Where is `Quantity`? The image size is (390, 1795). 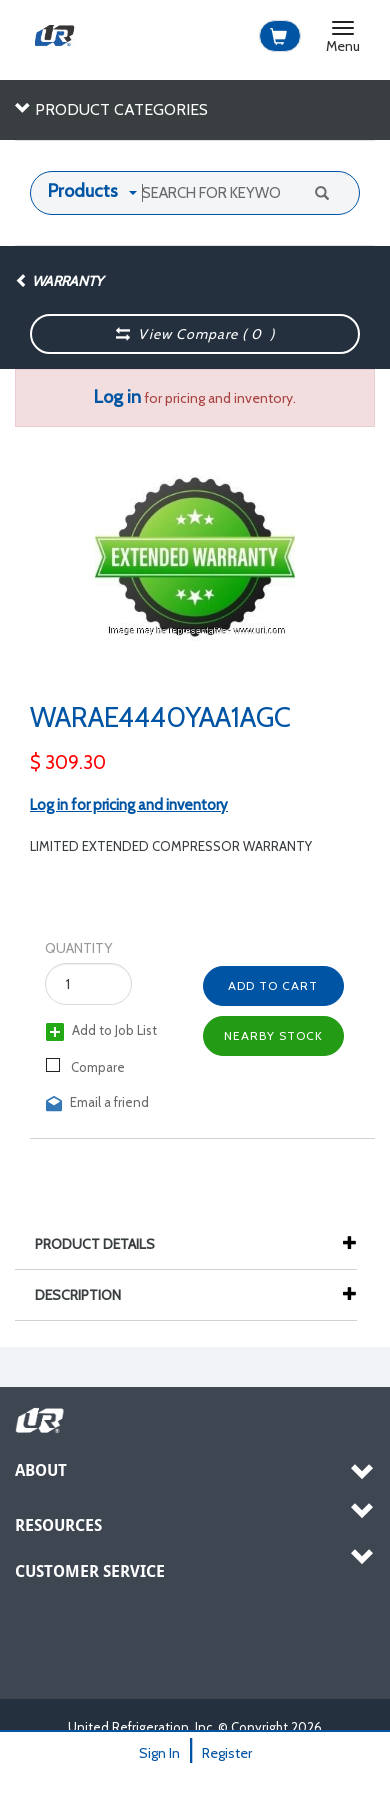
Quantity is located at coordinates (78, 948).